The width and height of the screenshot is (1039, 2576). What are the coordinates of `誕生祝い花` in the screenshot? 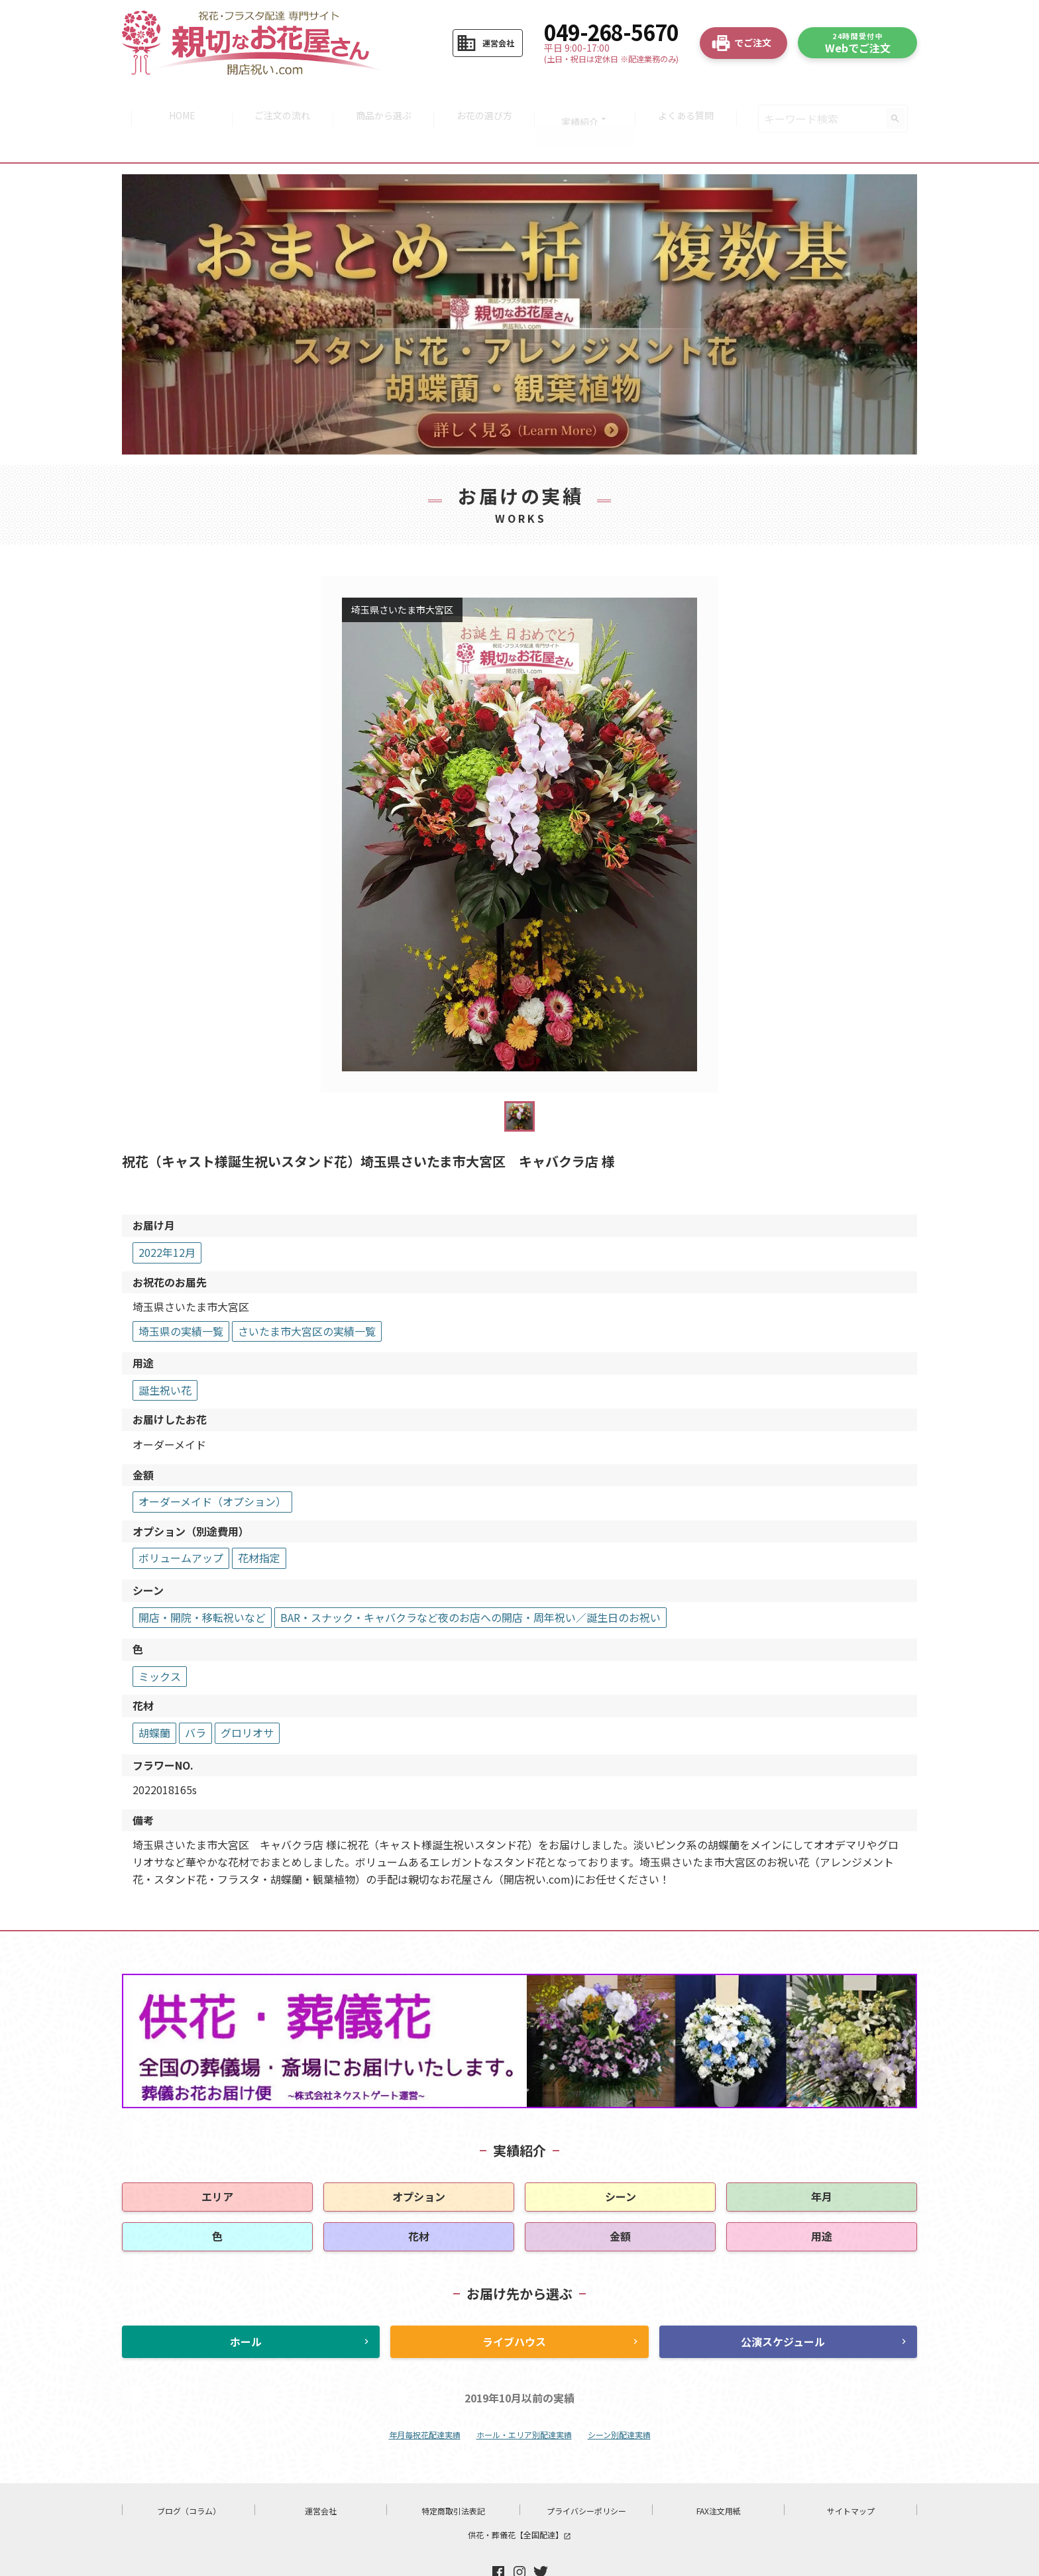 It's located at (164, 1352).